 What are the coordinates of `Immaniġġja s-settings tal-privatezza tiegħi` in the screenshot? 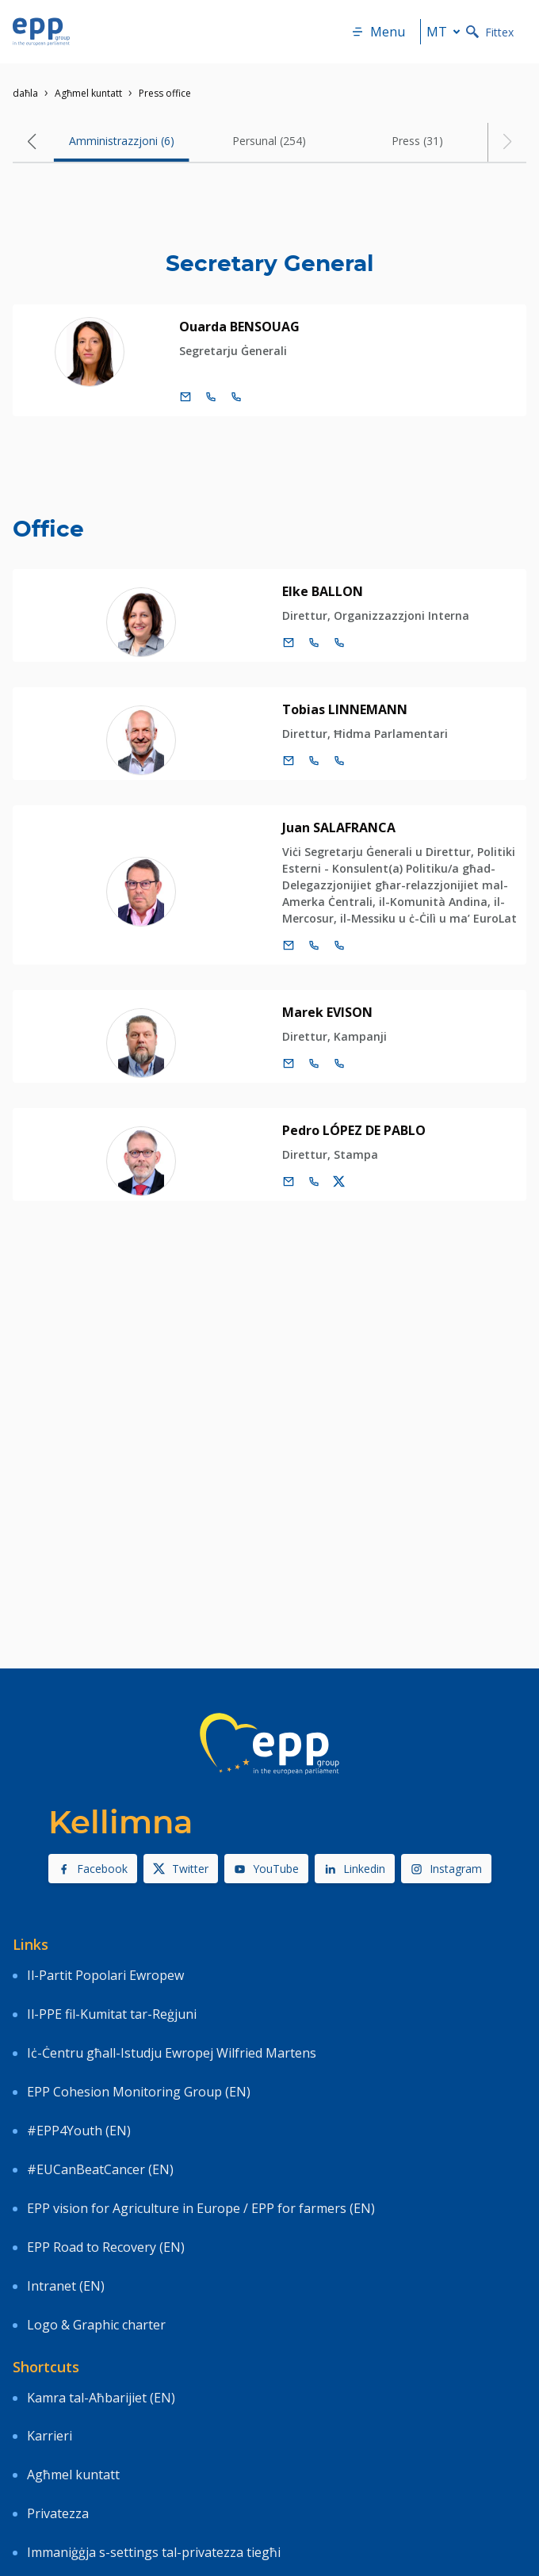 It's located at (154, 2552).